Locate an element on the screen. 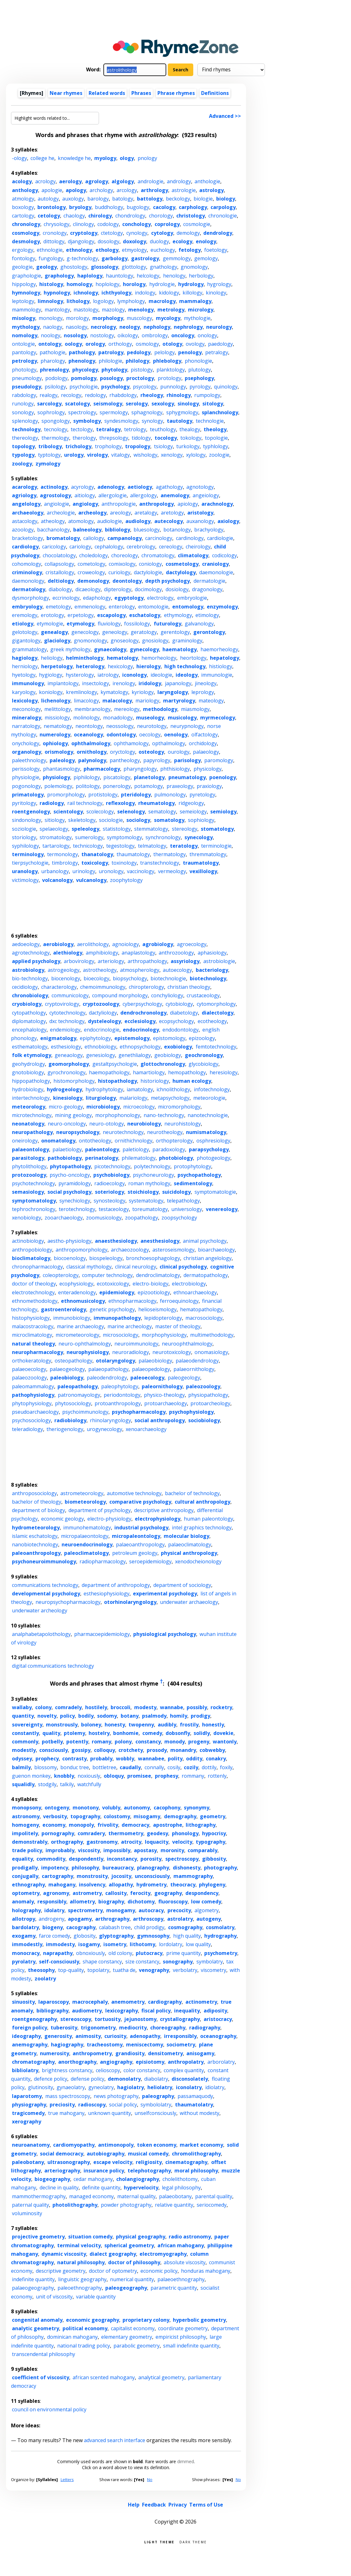  protology is located at coordinates (169, 378).